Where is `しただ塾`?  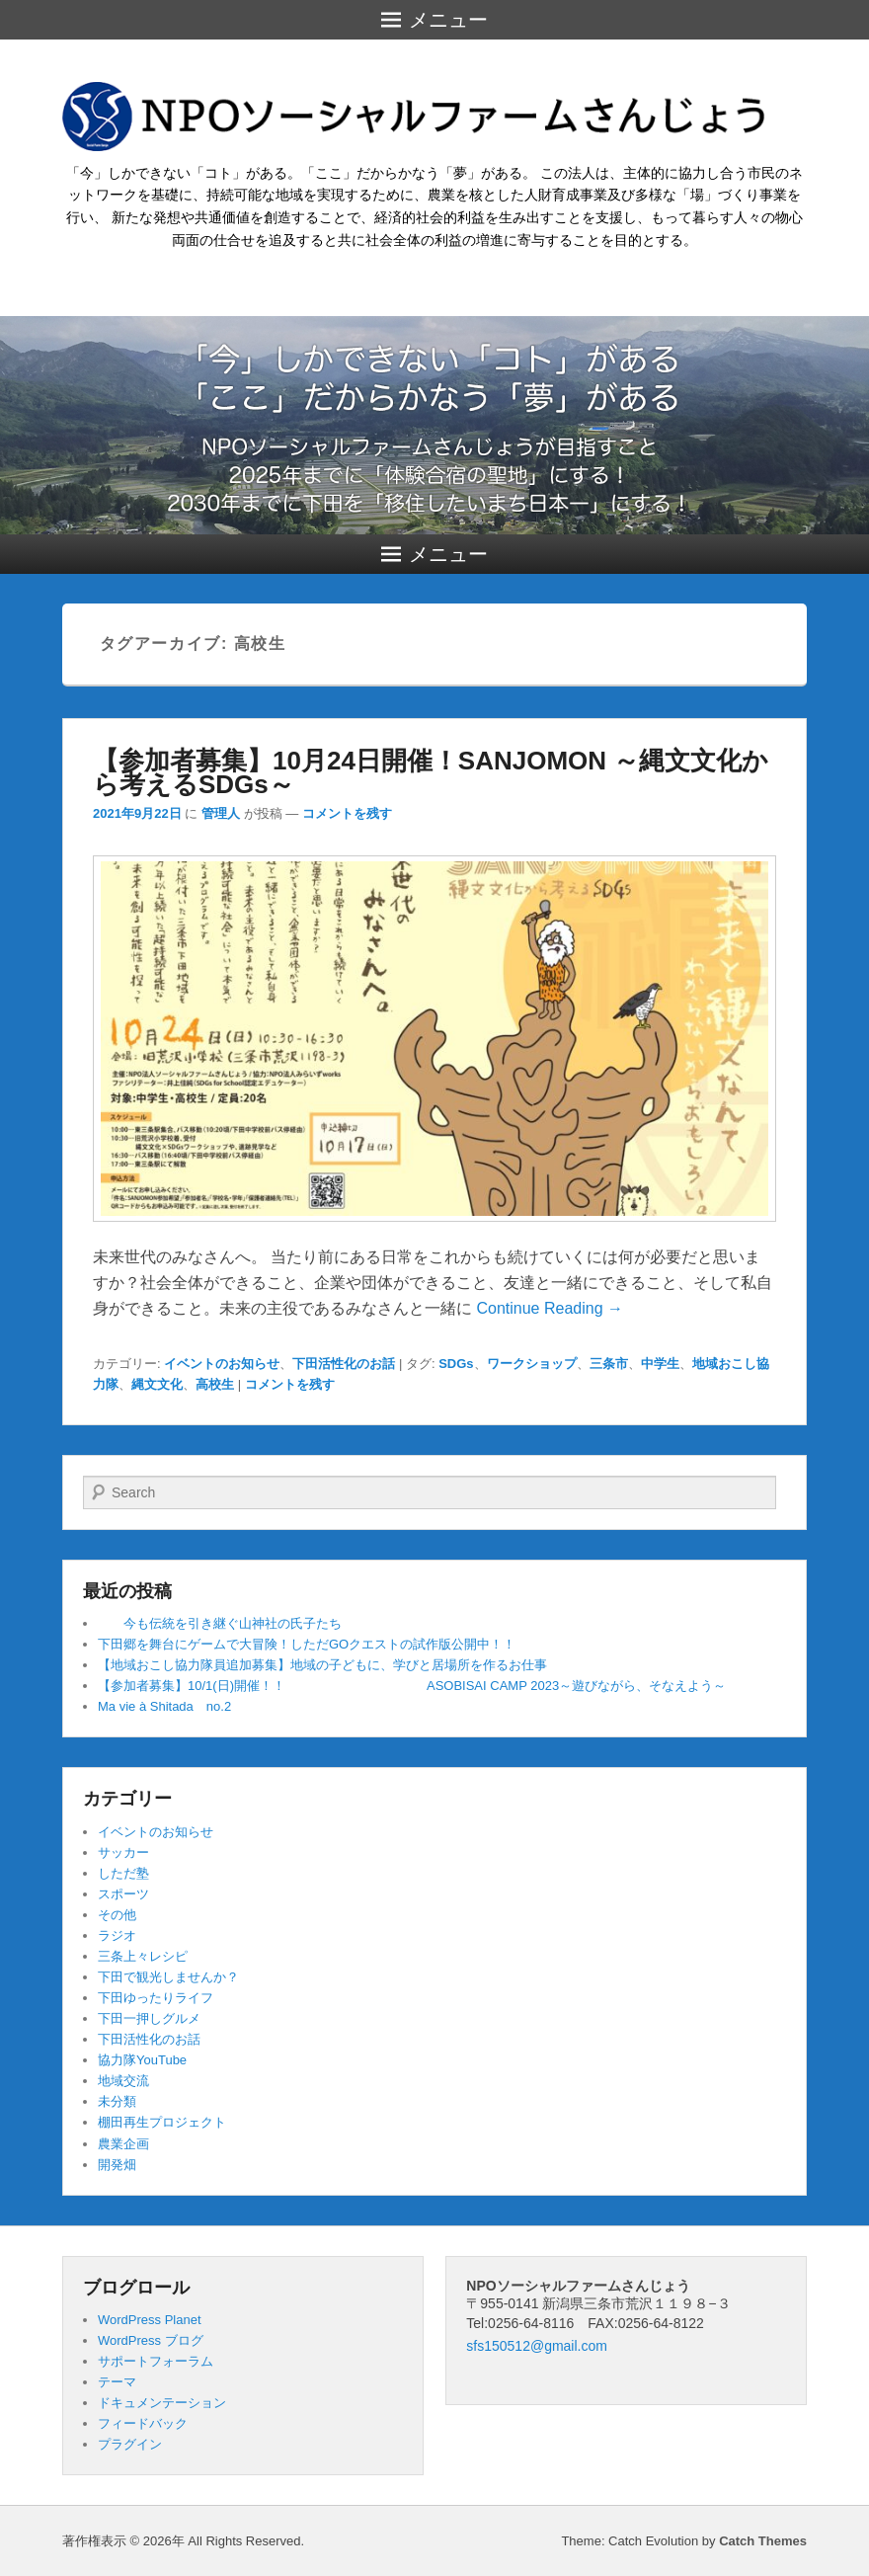
しただ塾 is located at coordinates (123, 1873).